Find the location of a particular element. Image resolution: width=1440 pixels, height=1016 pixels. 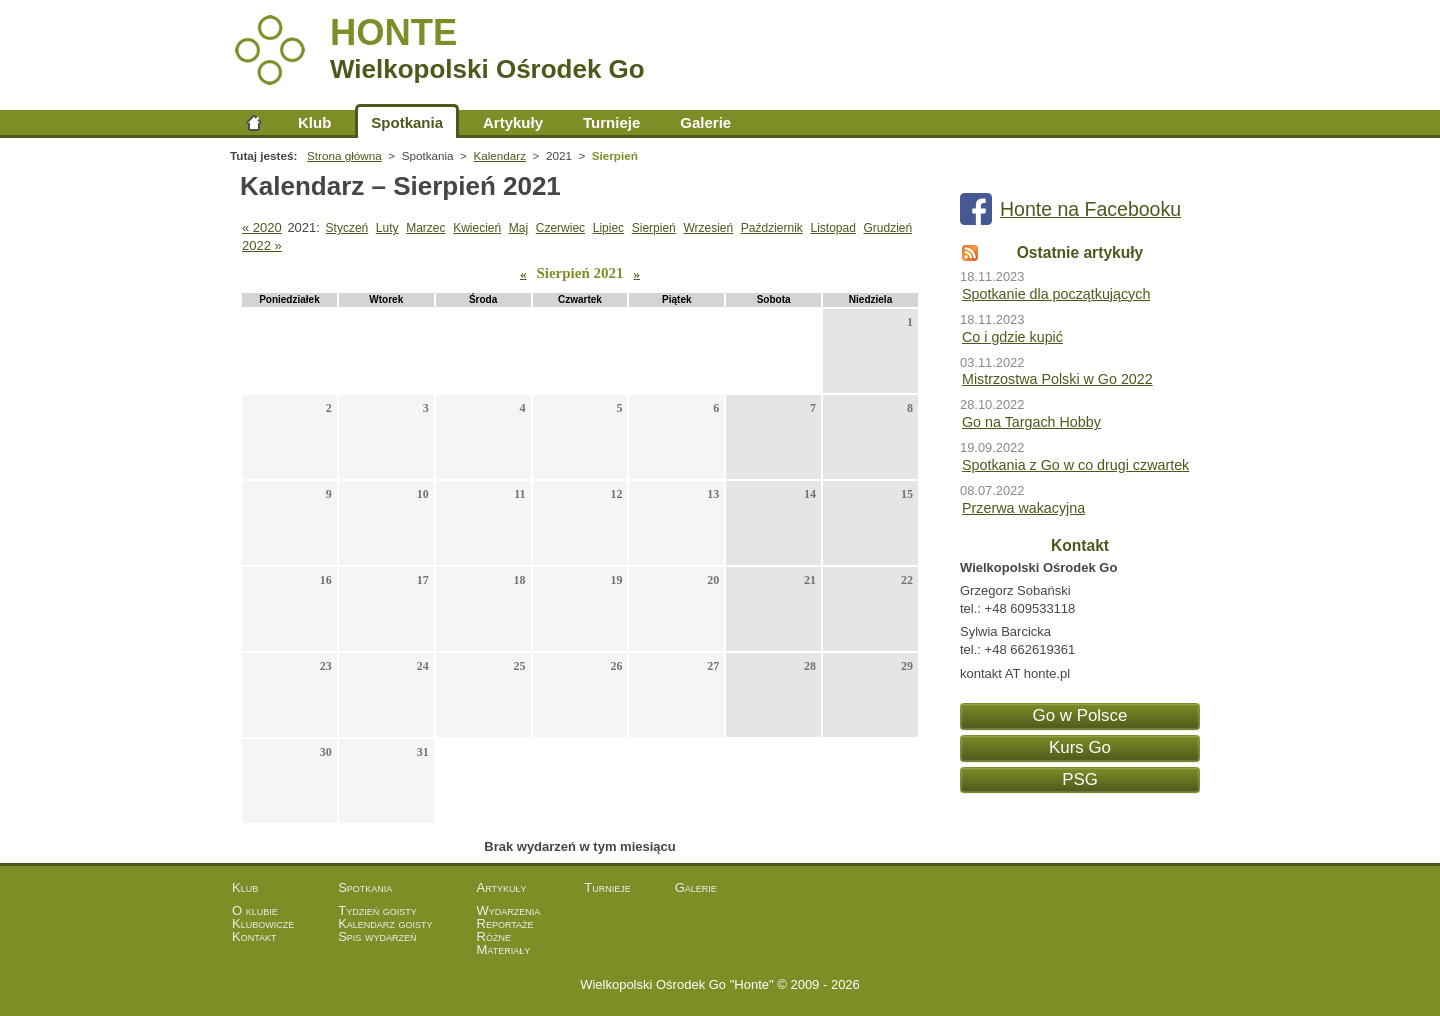

Spotkania z Go w co drugi czwartek is located at coordinates (1075, 465).